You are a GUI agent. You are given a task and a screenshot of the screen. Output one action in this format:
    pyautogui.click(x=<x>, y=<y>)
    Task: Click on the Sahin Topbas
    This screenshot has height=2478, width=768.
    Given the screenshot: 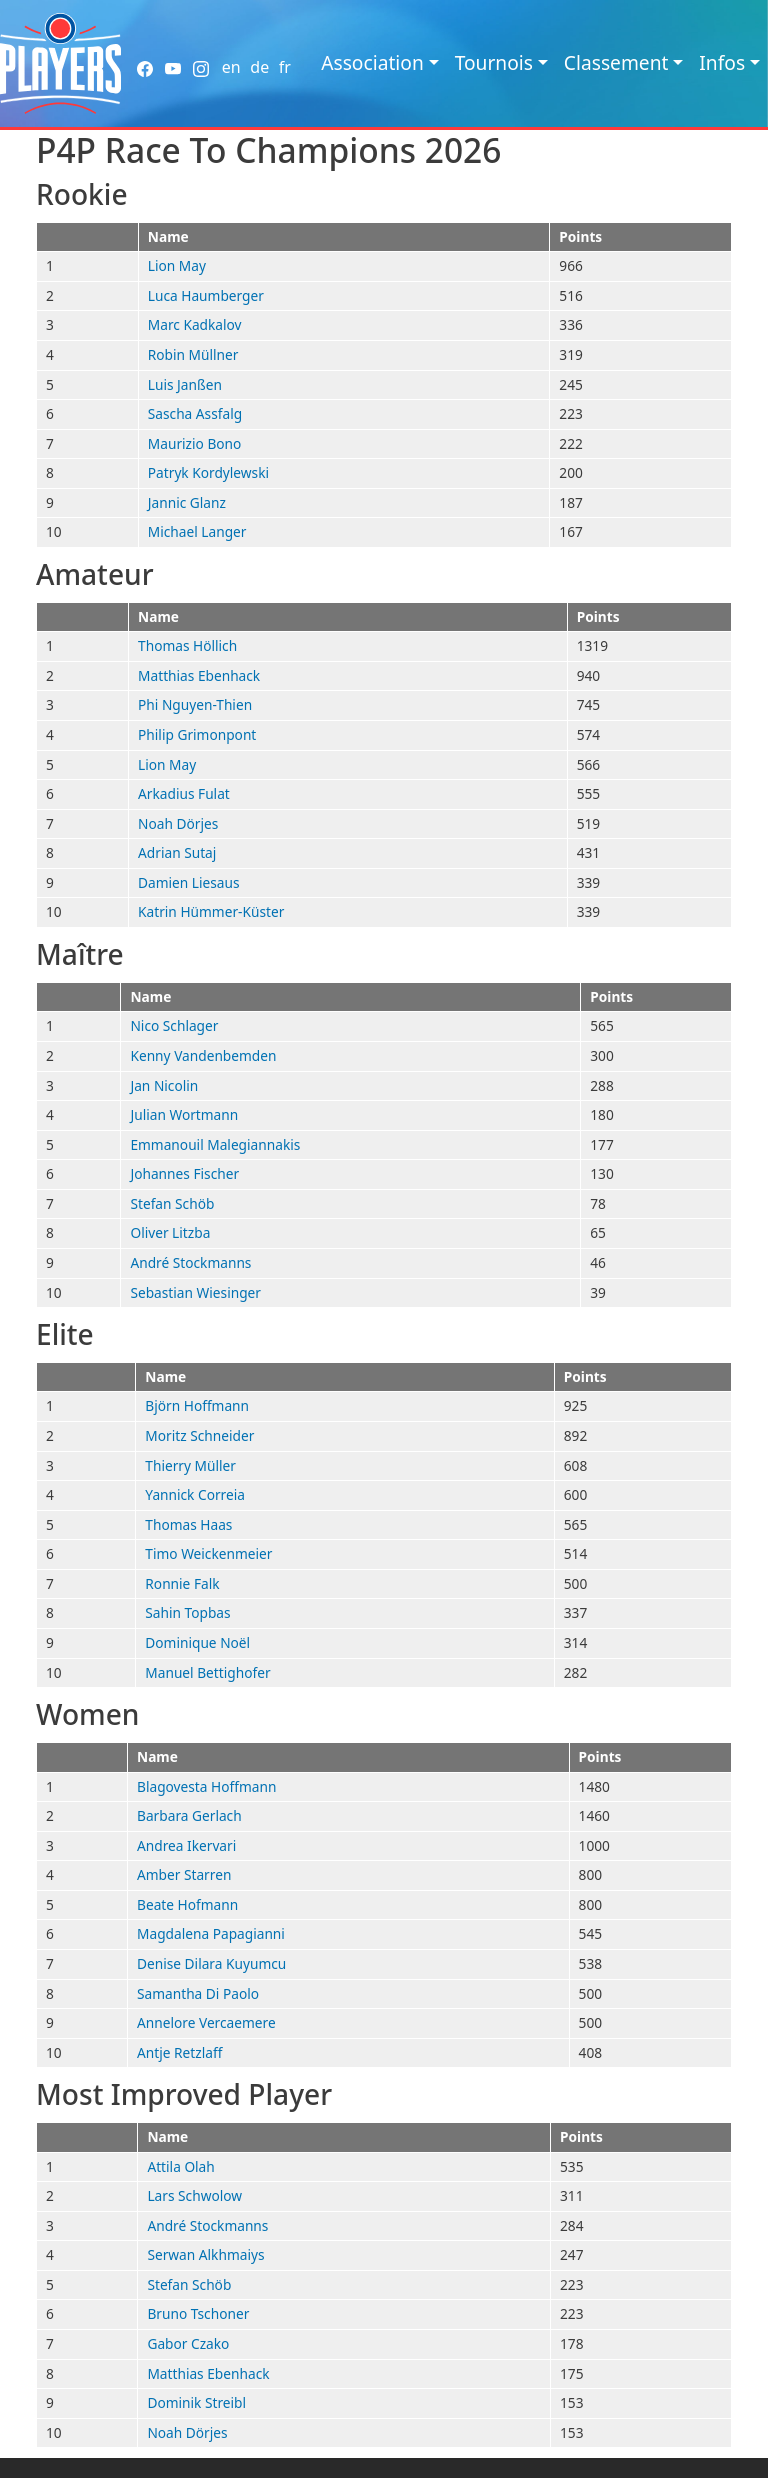 What is the action you would take?
    pyautogui.click(x=187, y=1612)
    